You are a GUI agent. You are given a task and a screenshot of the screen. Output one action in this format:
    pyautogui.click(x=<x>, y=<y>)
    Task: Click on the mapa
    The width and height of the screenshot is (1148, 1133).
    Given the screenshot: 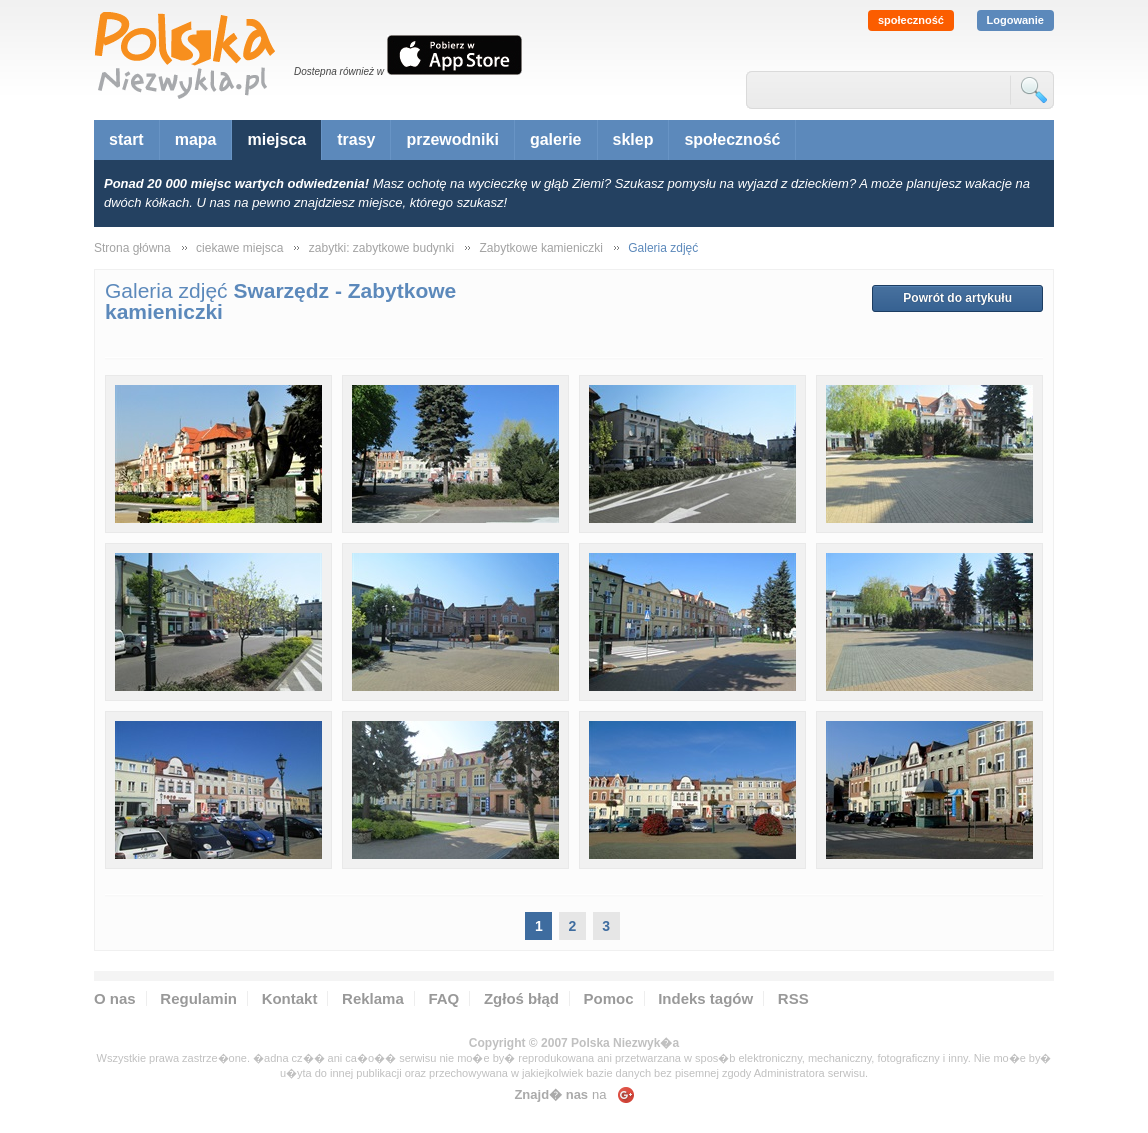 What is the action you would take?
    pyautogui.click(x=196, y=139)
    